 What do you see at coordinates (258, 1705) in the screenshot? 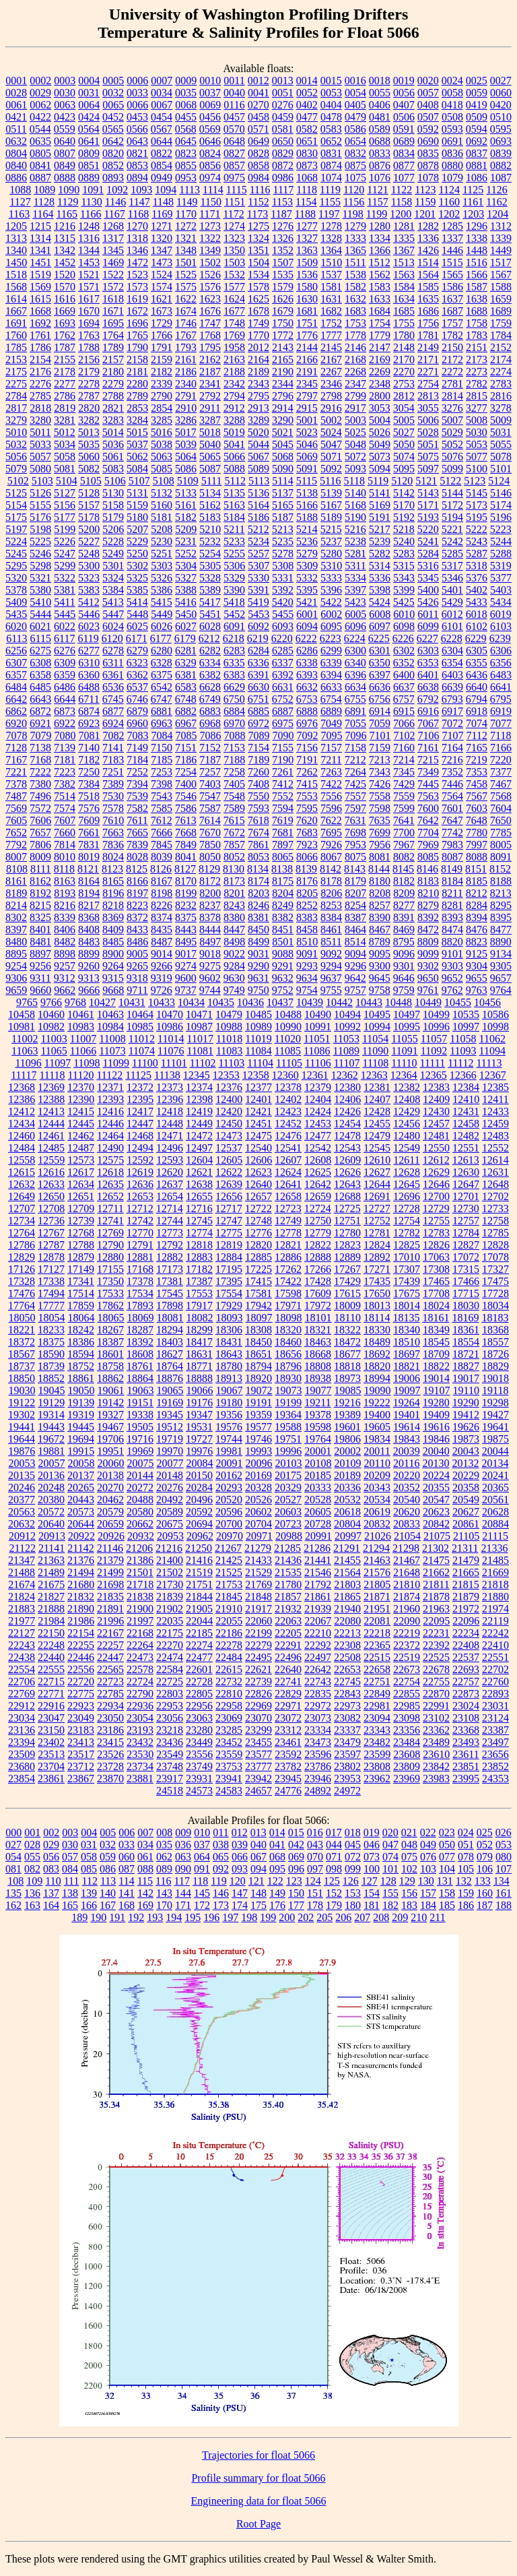
I see `22969` at bounding box center [258, 1705].